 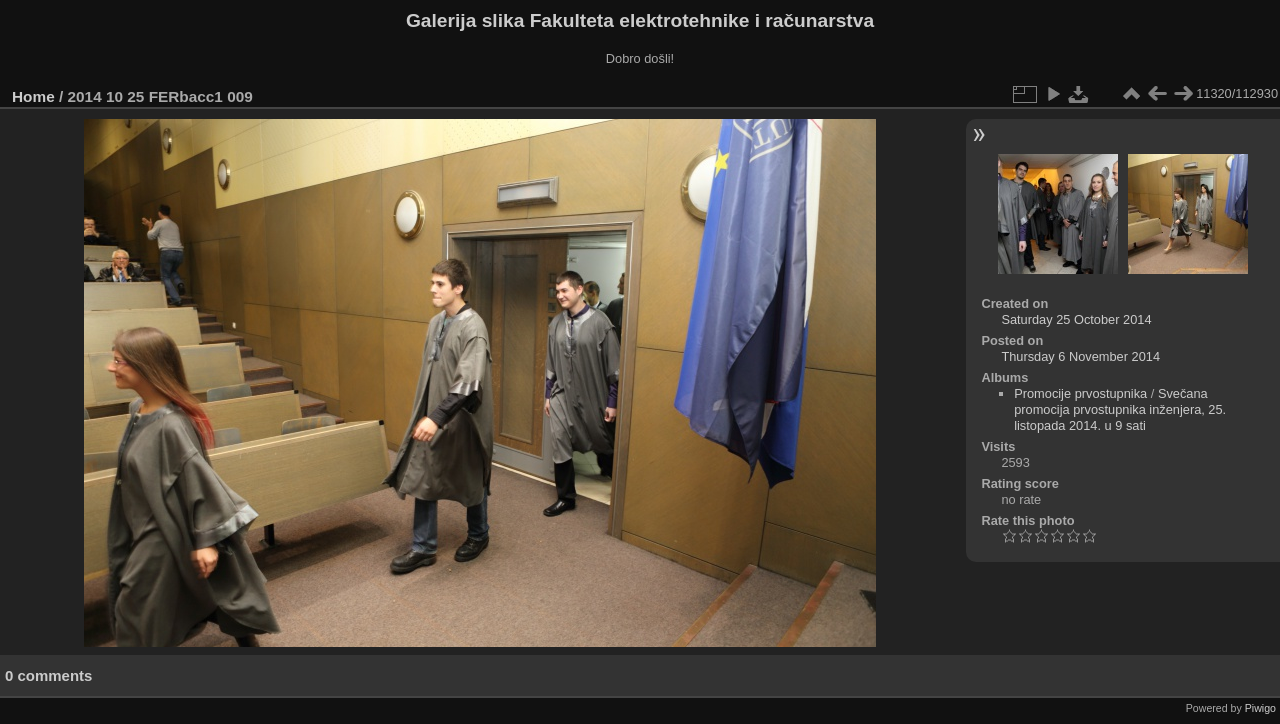 I want to click on Home, so click(x=33, y=96).